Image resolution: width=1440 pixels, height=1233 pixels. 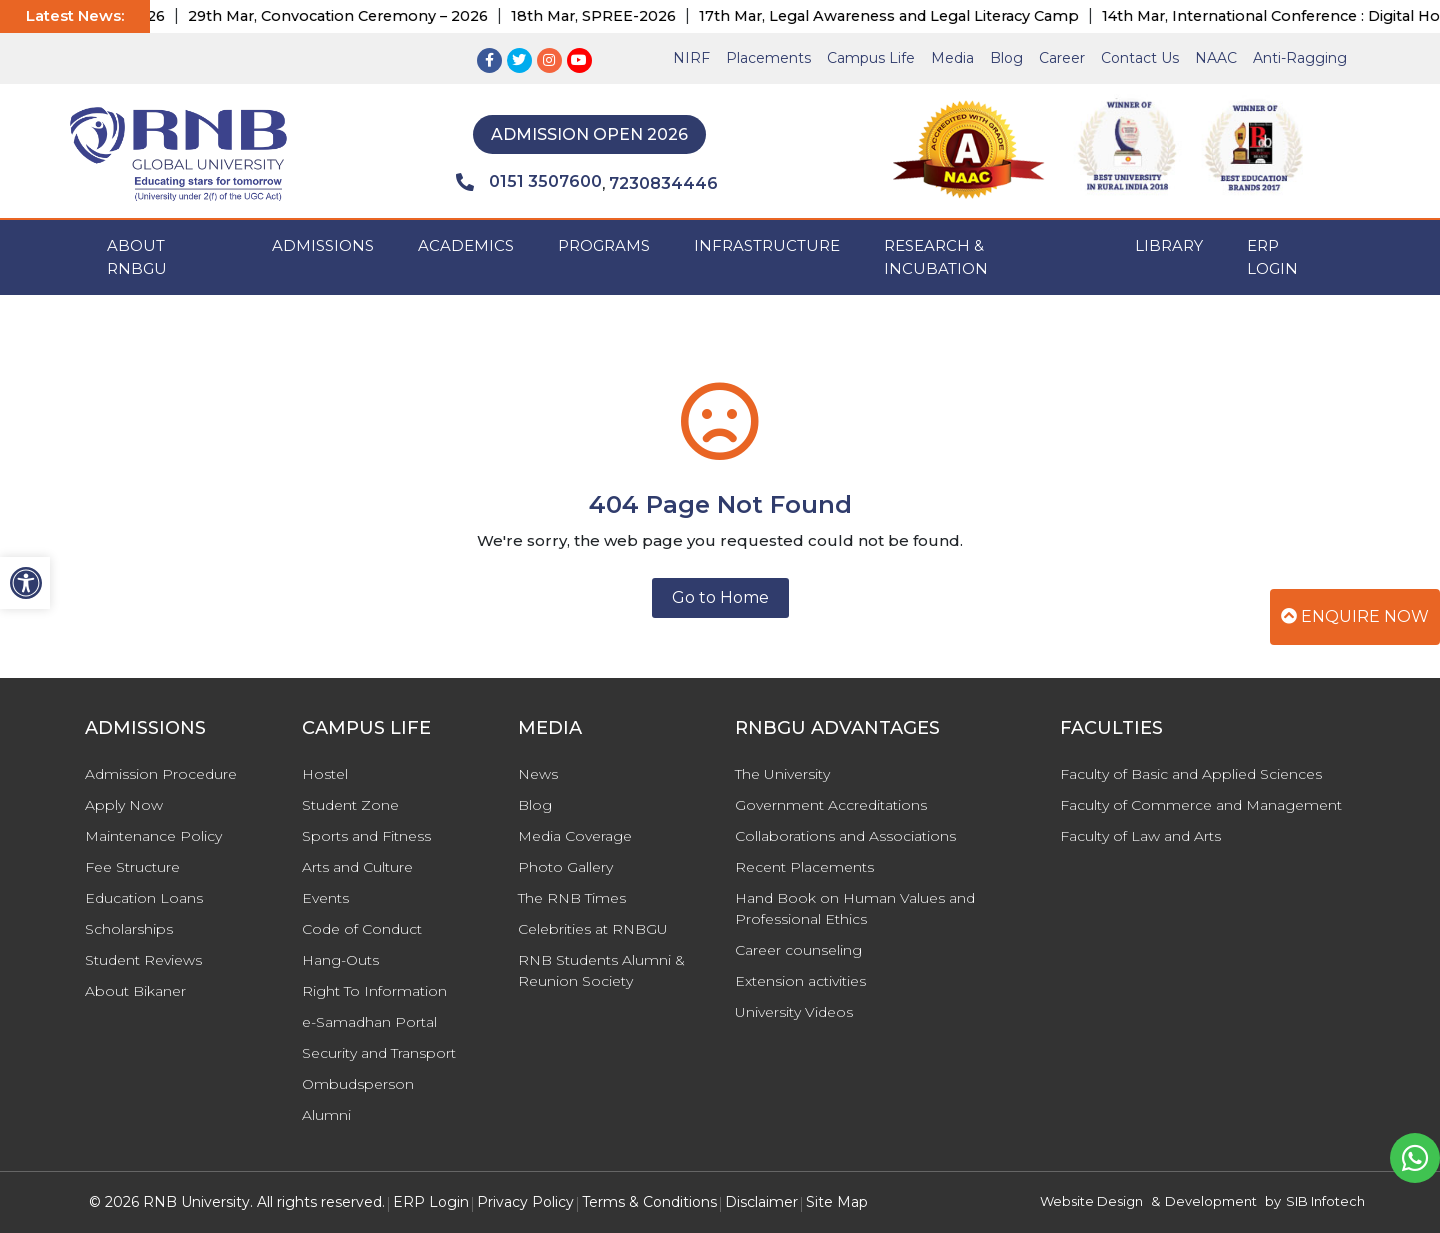 I want to click on Career counseling, so click(x=798, y=950).